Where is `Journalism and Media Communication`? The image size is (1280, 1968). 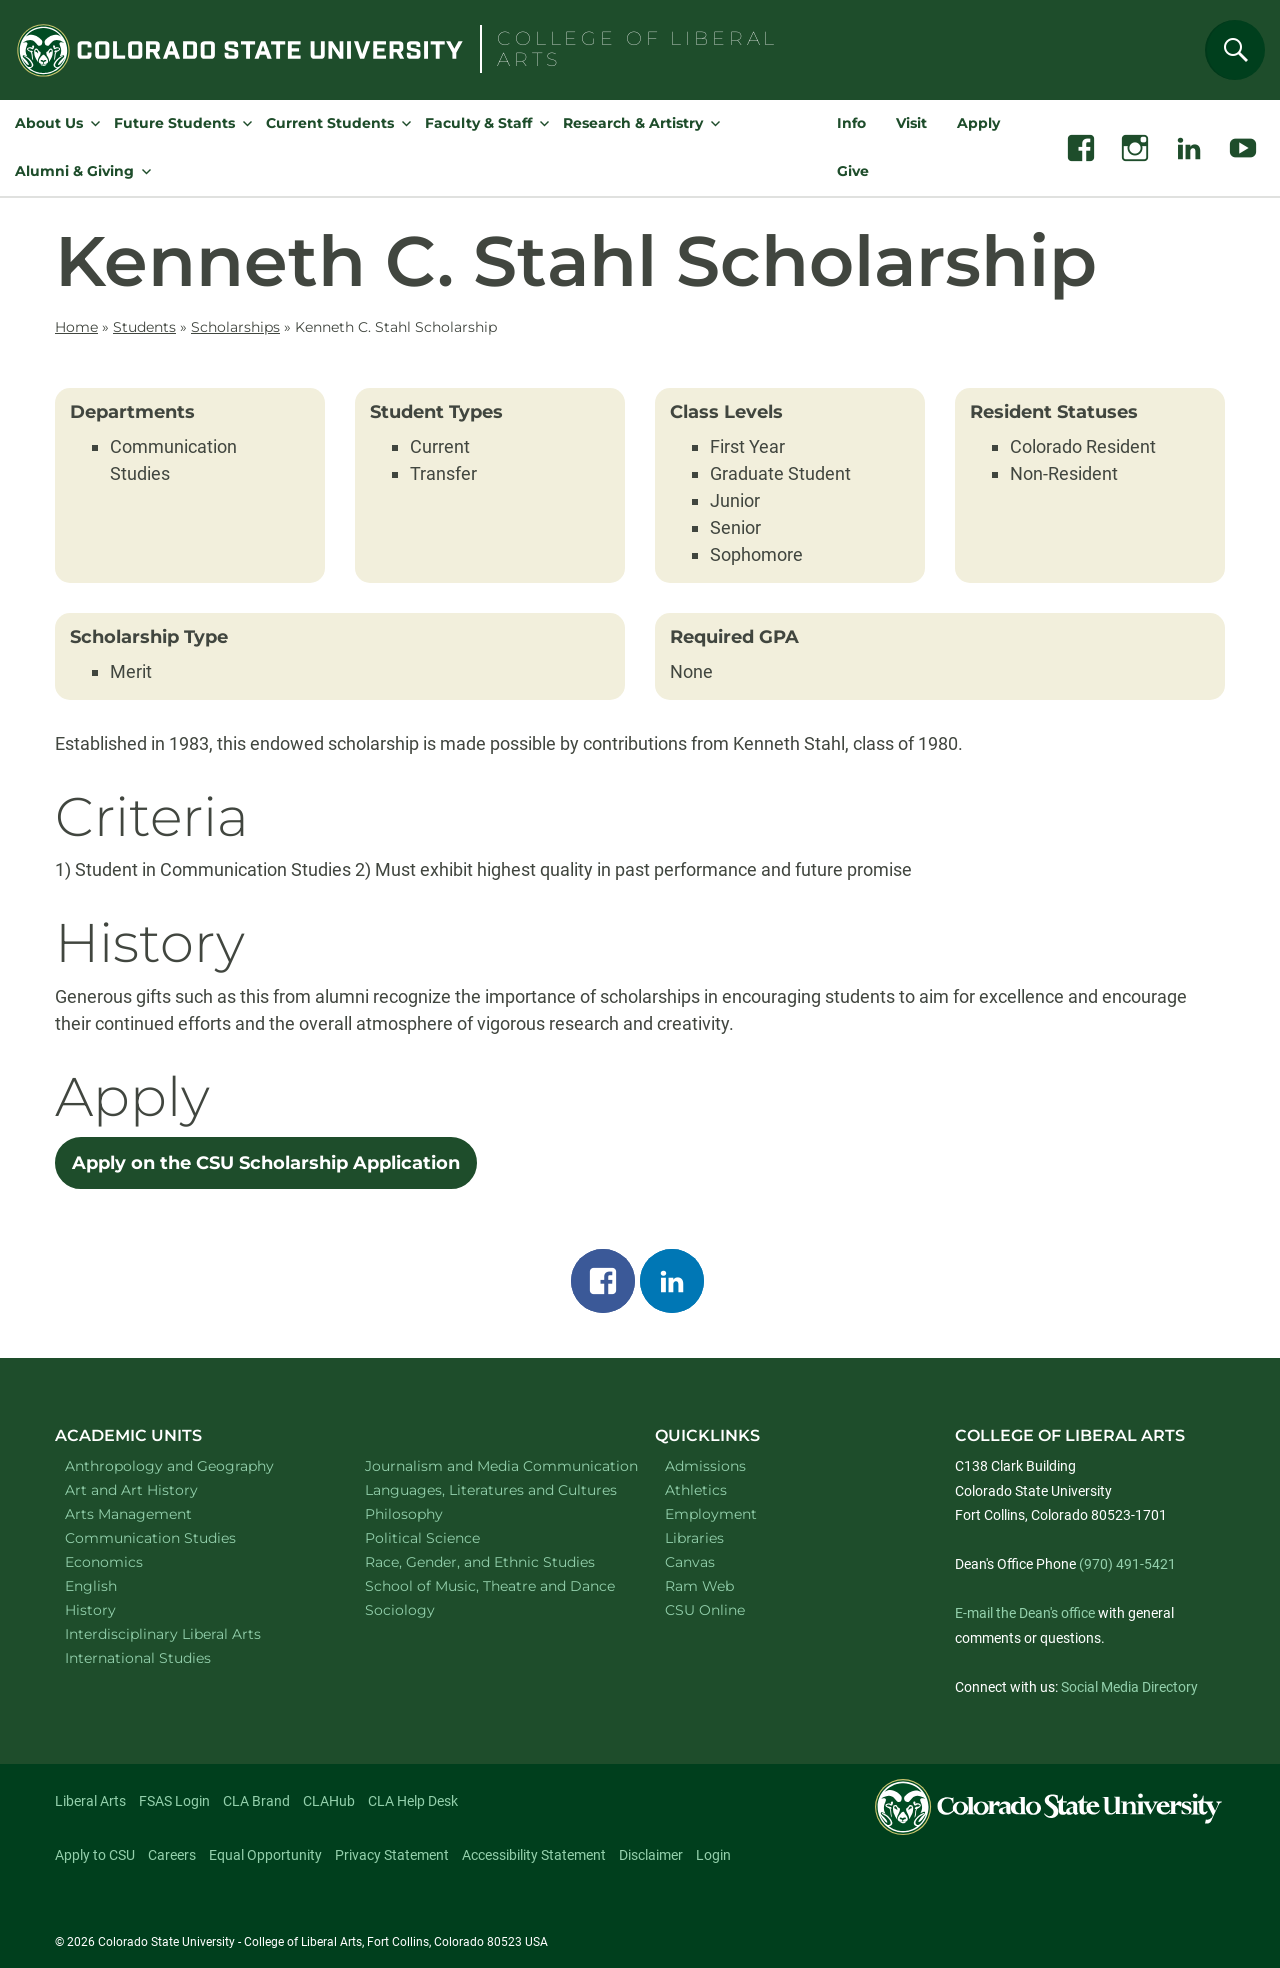 Journalism and Media Communication is located at coordinates (489, 1465).